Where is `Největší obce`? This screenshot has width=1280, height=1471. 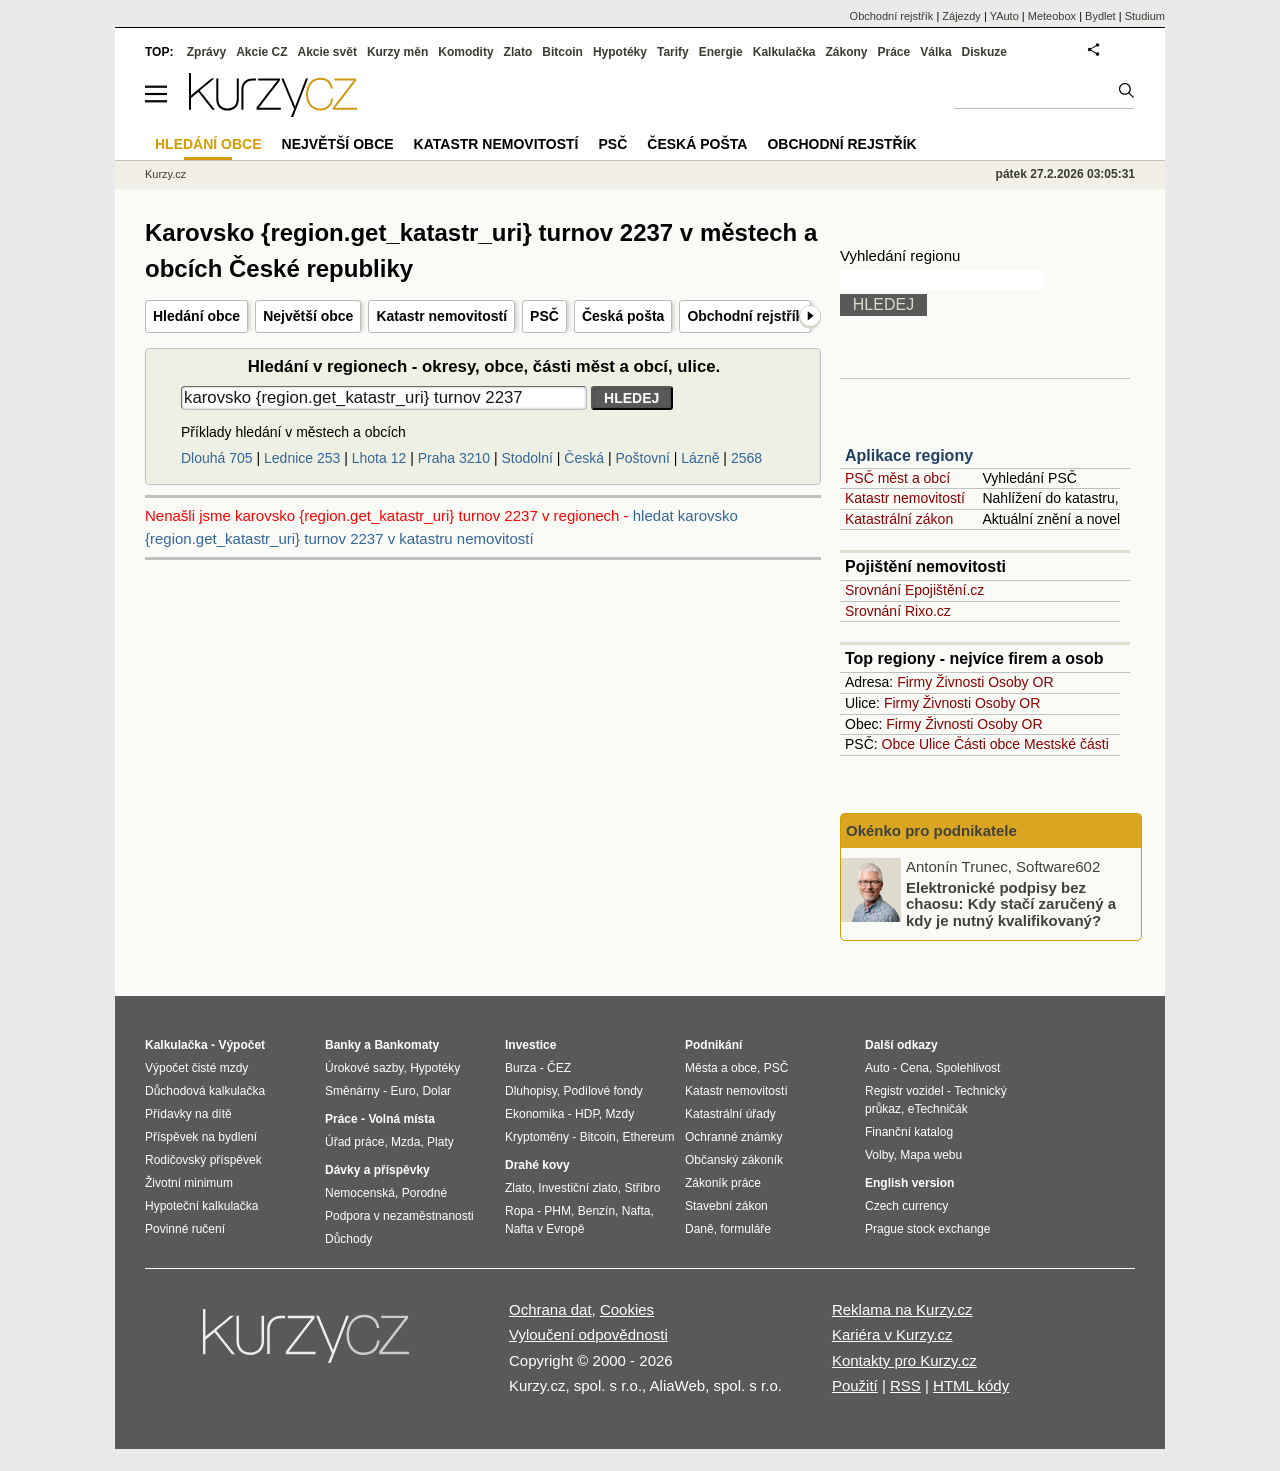
Největší obce is located at coordinates (308, 316).